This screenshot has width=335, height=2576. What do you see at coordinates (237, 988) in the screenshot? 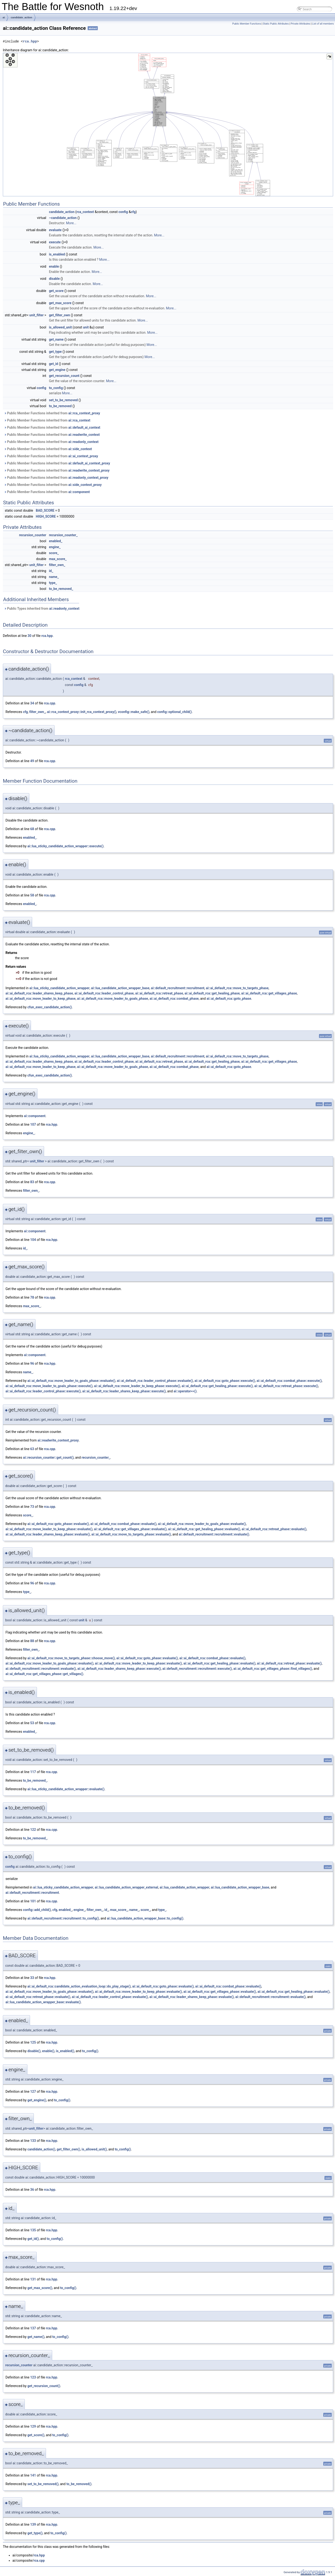
I see `ai::ai_default_rca::move_to_targets_phase` at bounding box center [237, 988].